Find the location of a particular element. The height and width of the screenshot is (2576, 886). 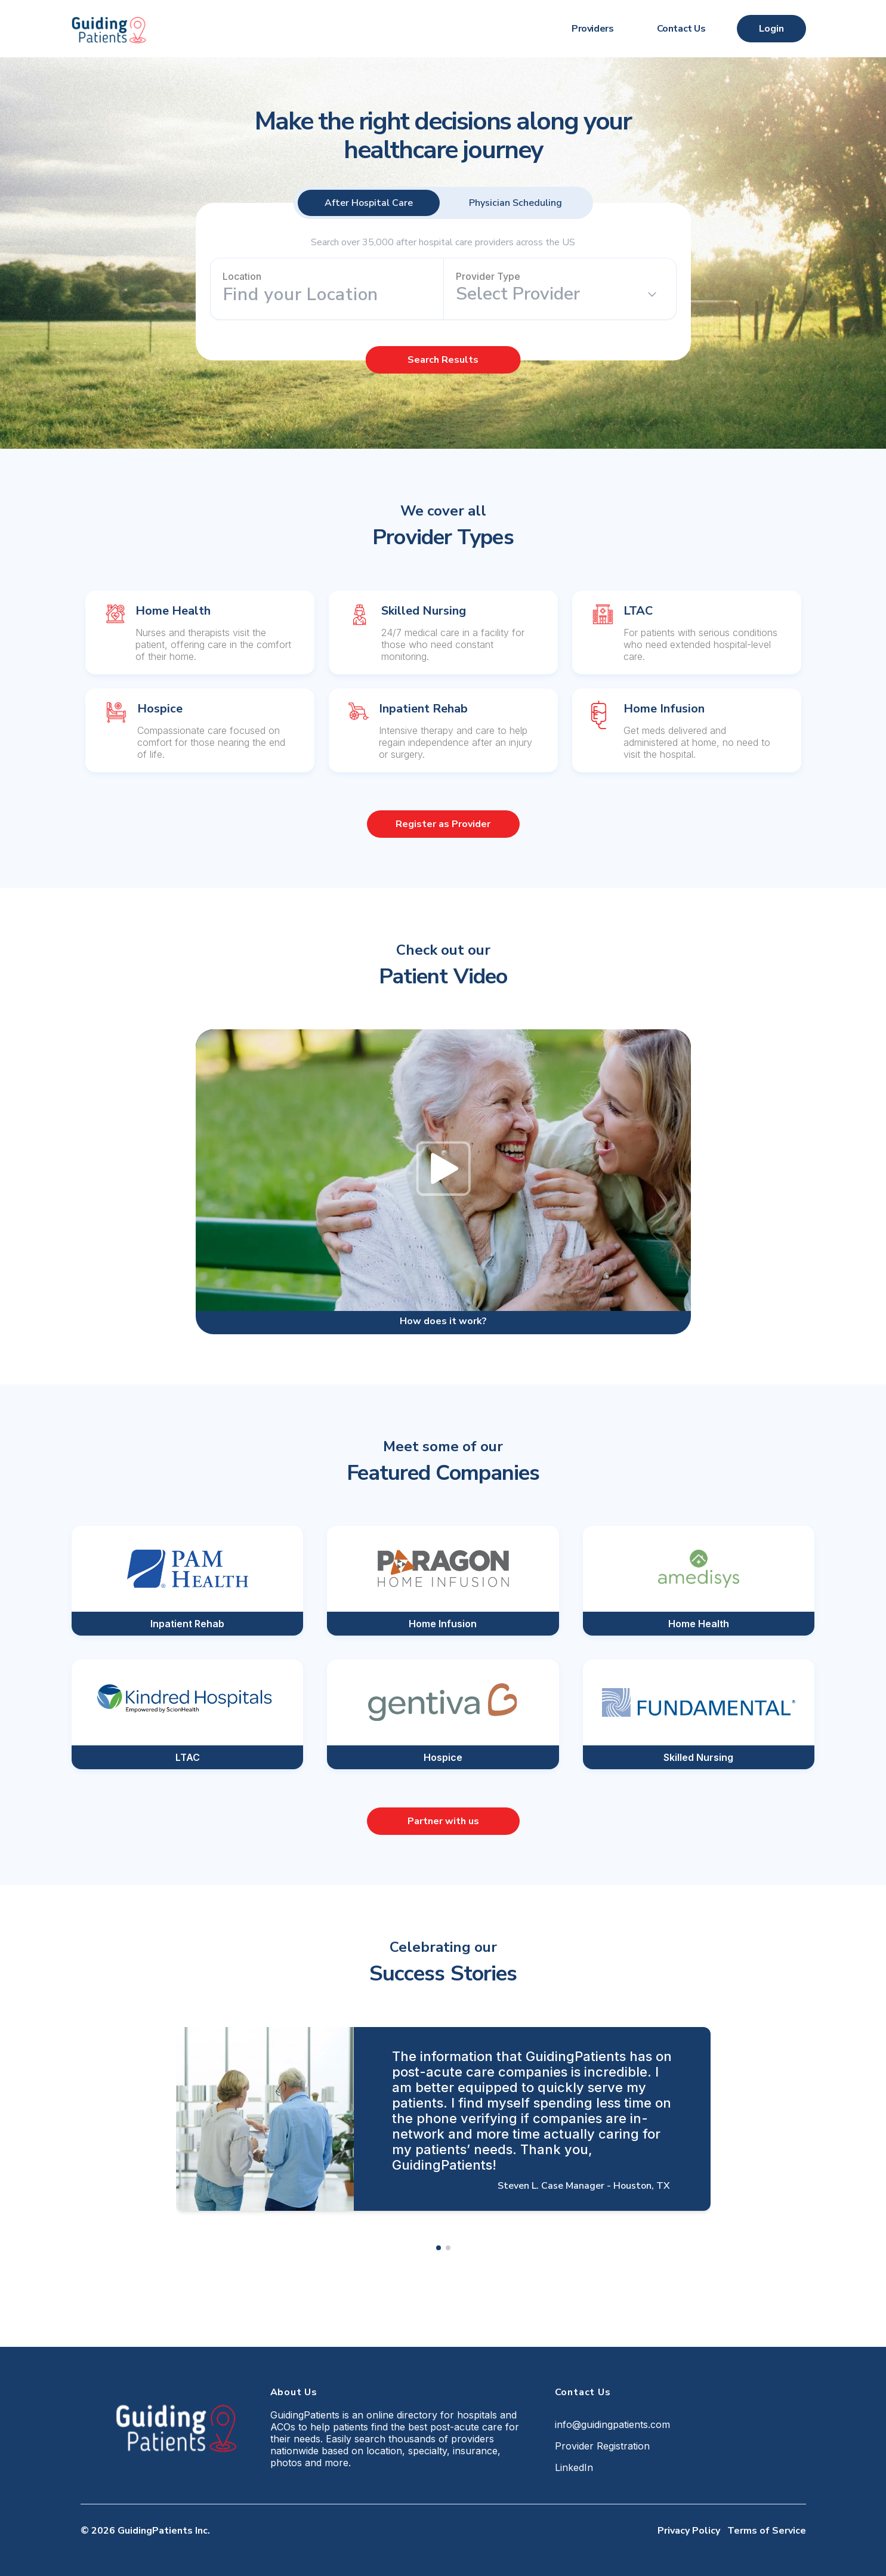

Providers is located at coordinates (592, 28).